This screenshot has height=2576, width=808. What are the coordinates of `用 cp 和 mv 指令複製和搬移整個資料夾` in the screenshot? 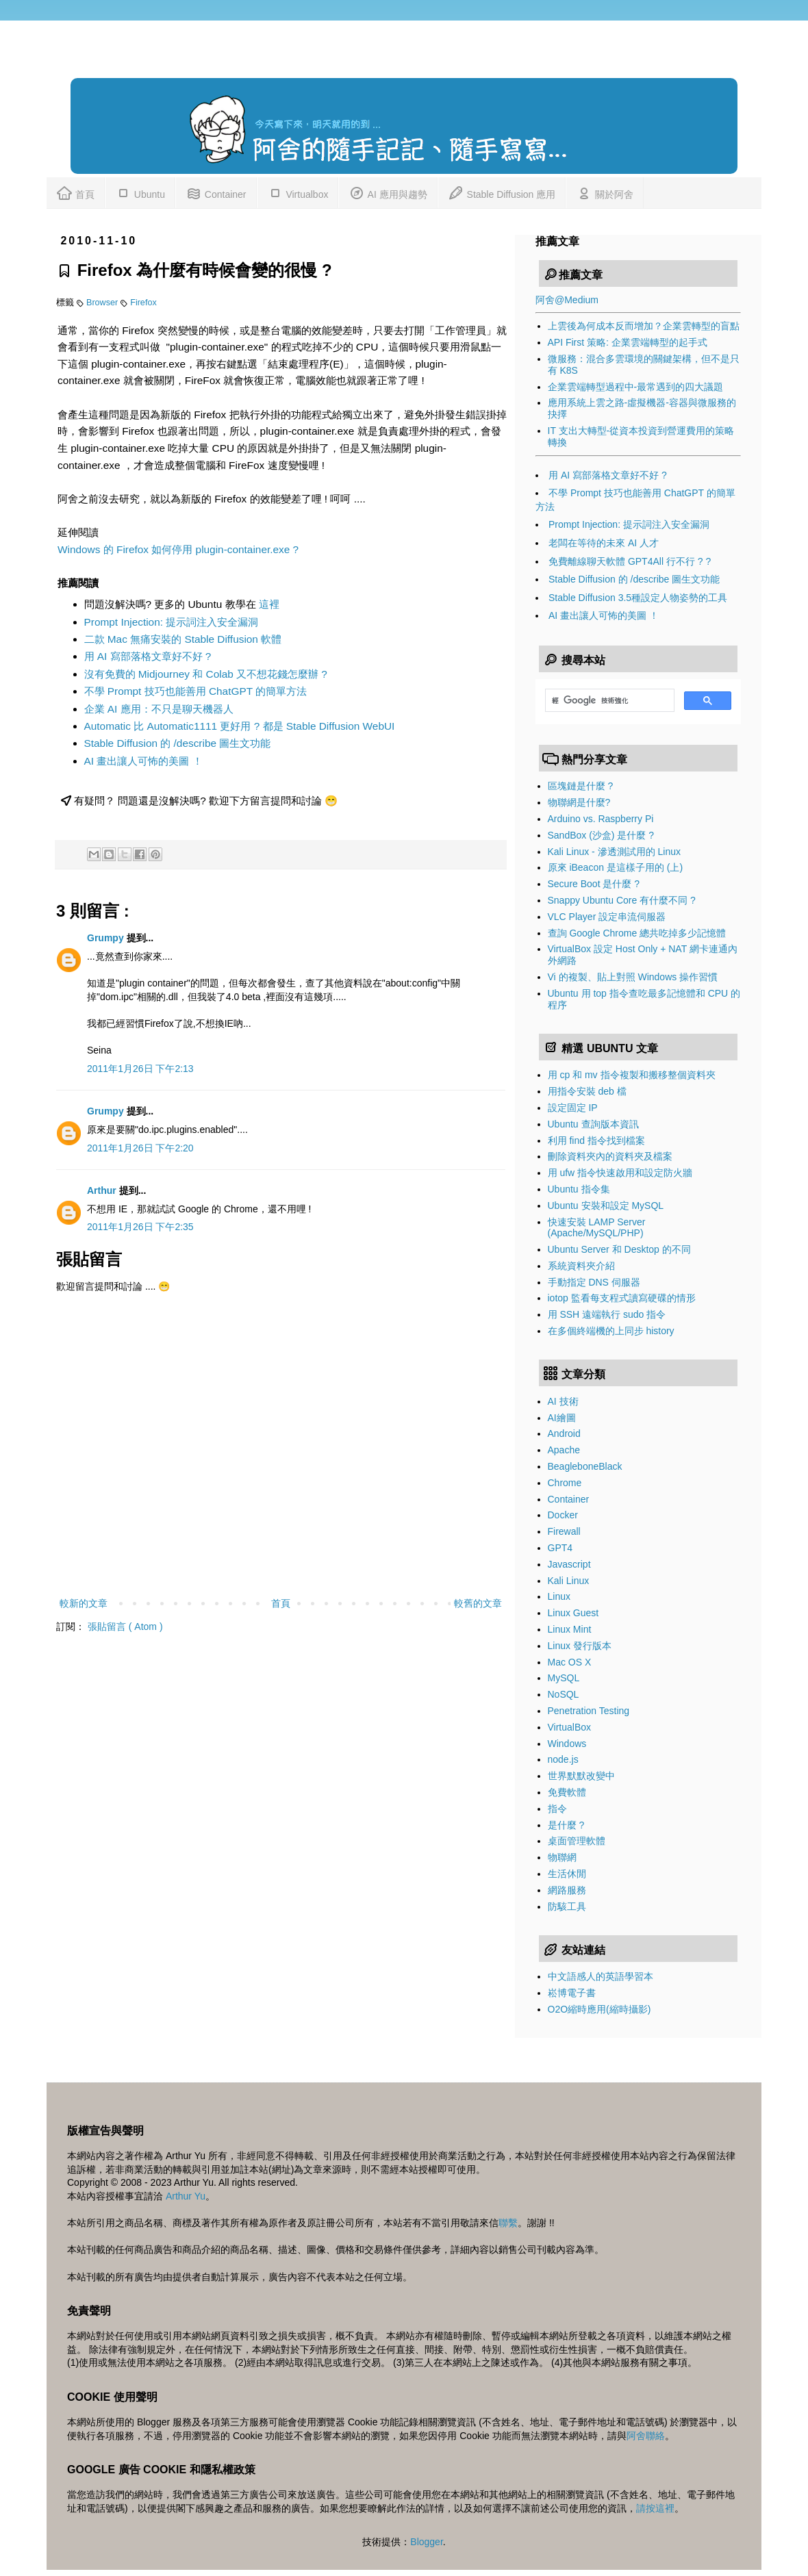 It's located at (632, 1074).